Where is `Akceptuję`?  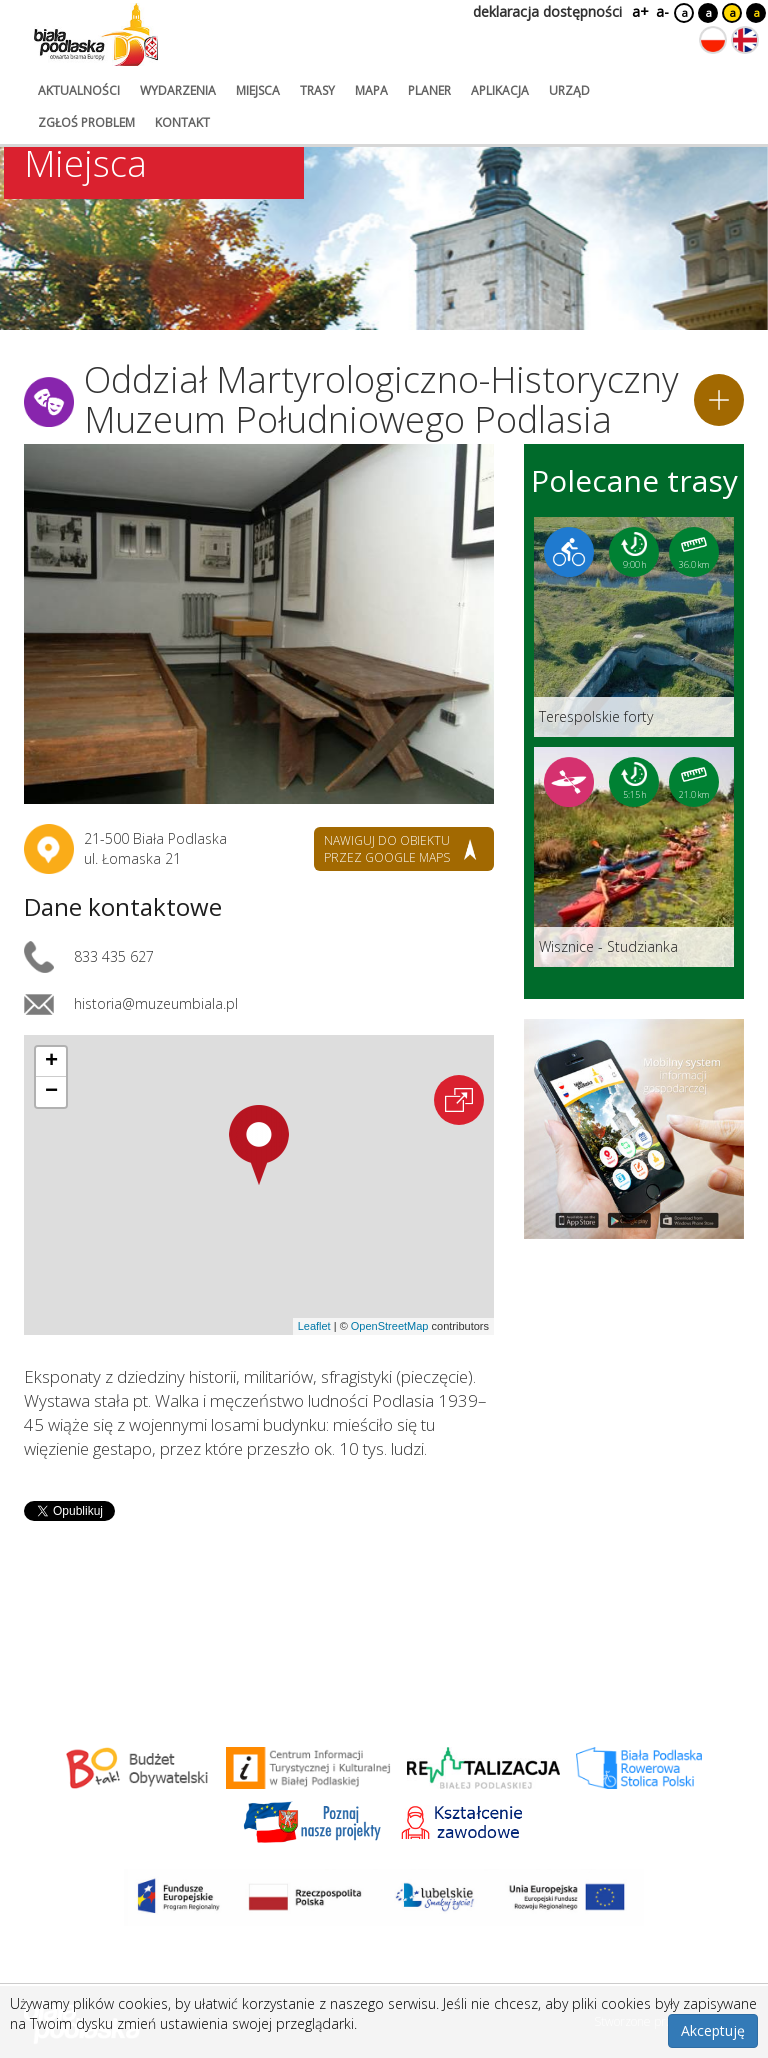 Akceptuję is located at coordinates (713, 2030).